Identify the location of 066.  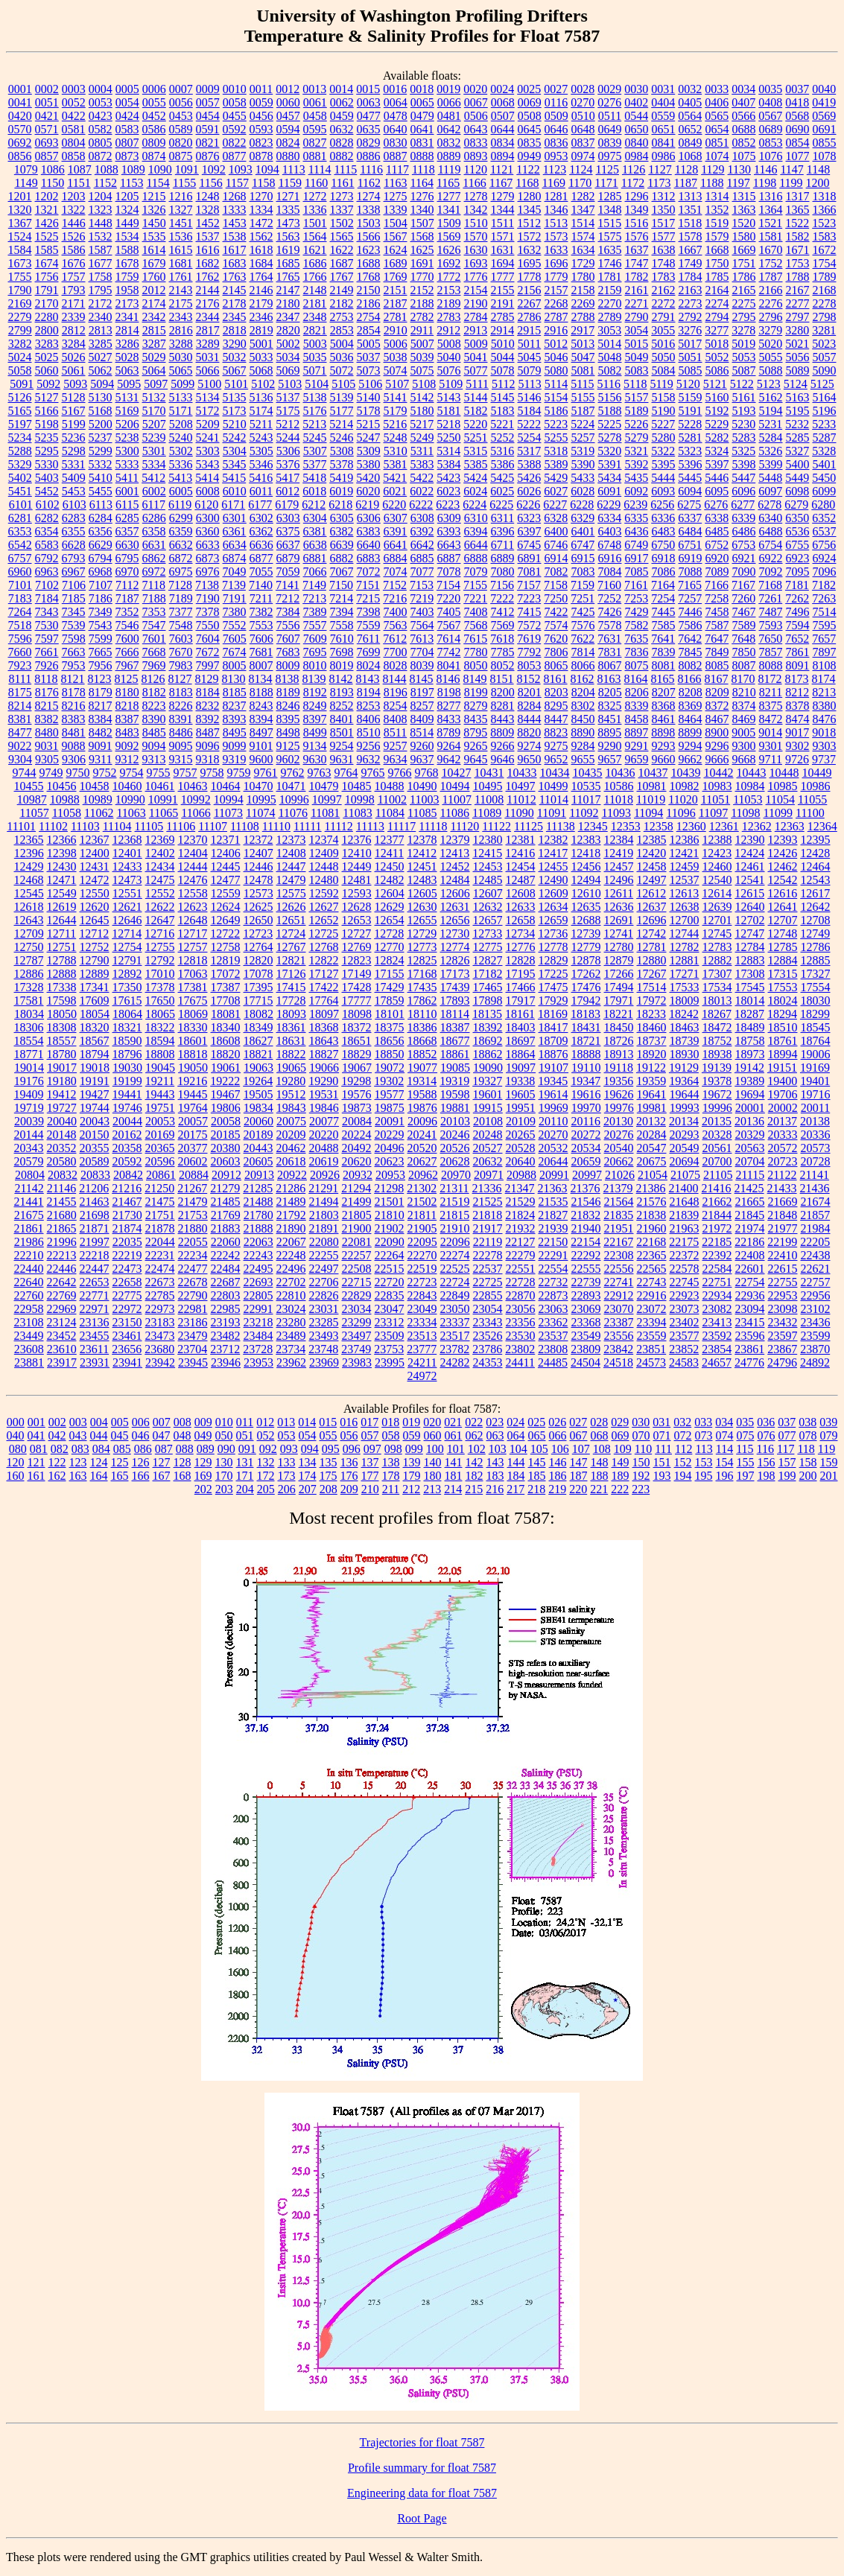
(558, 1435).